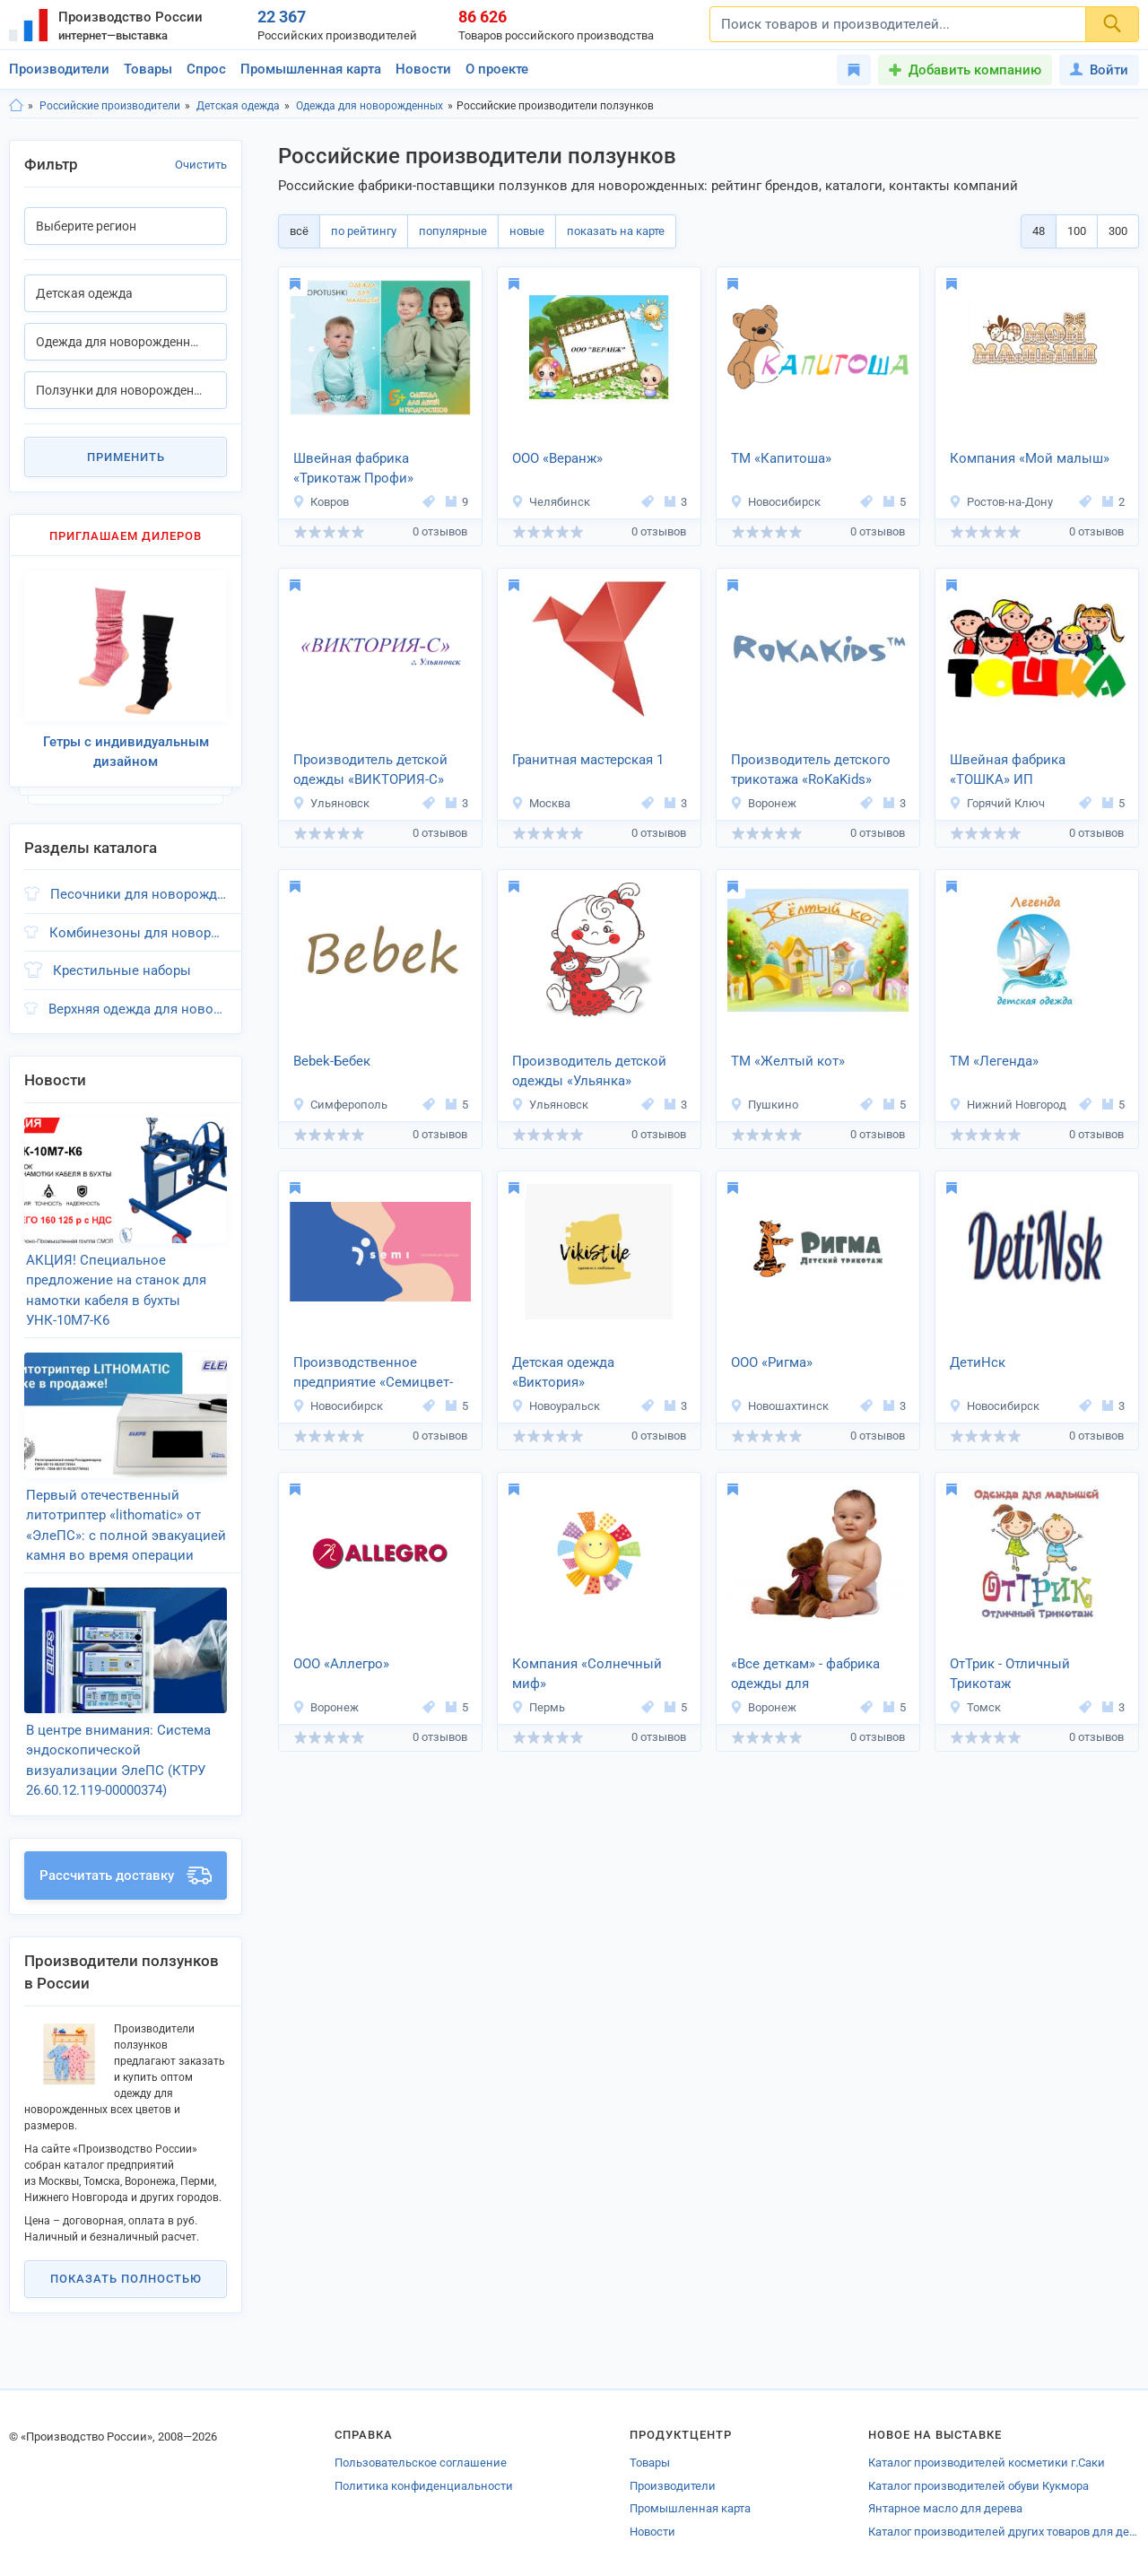 The height and width of the screenshot is (2576, 1148). Describe the element at coordinates (540, 803) in the screenshot. I see `Москва` at that location.